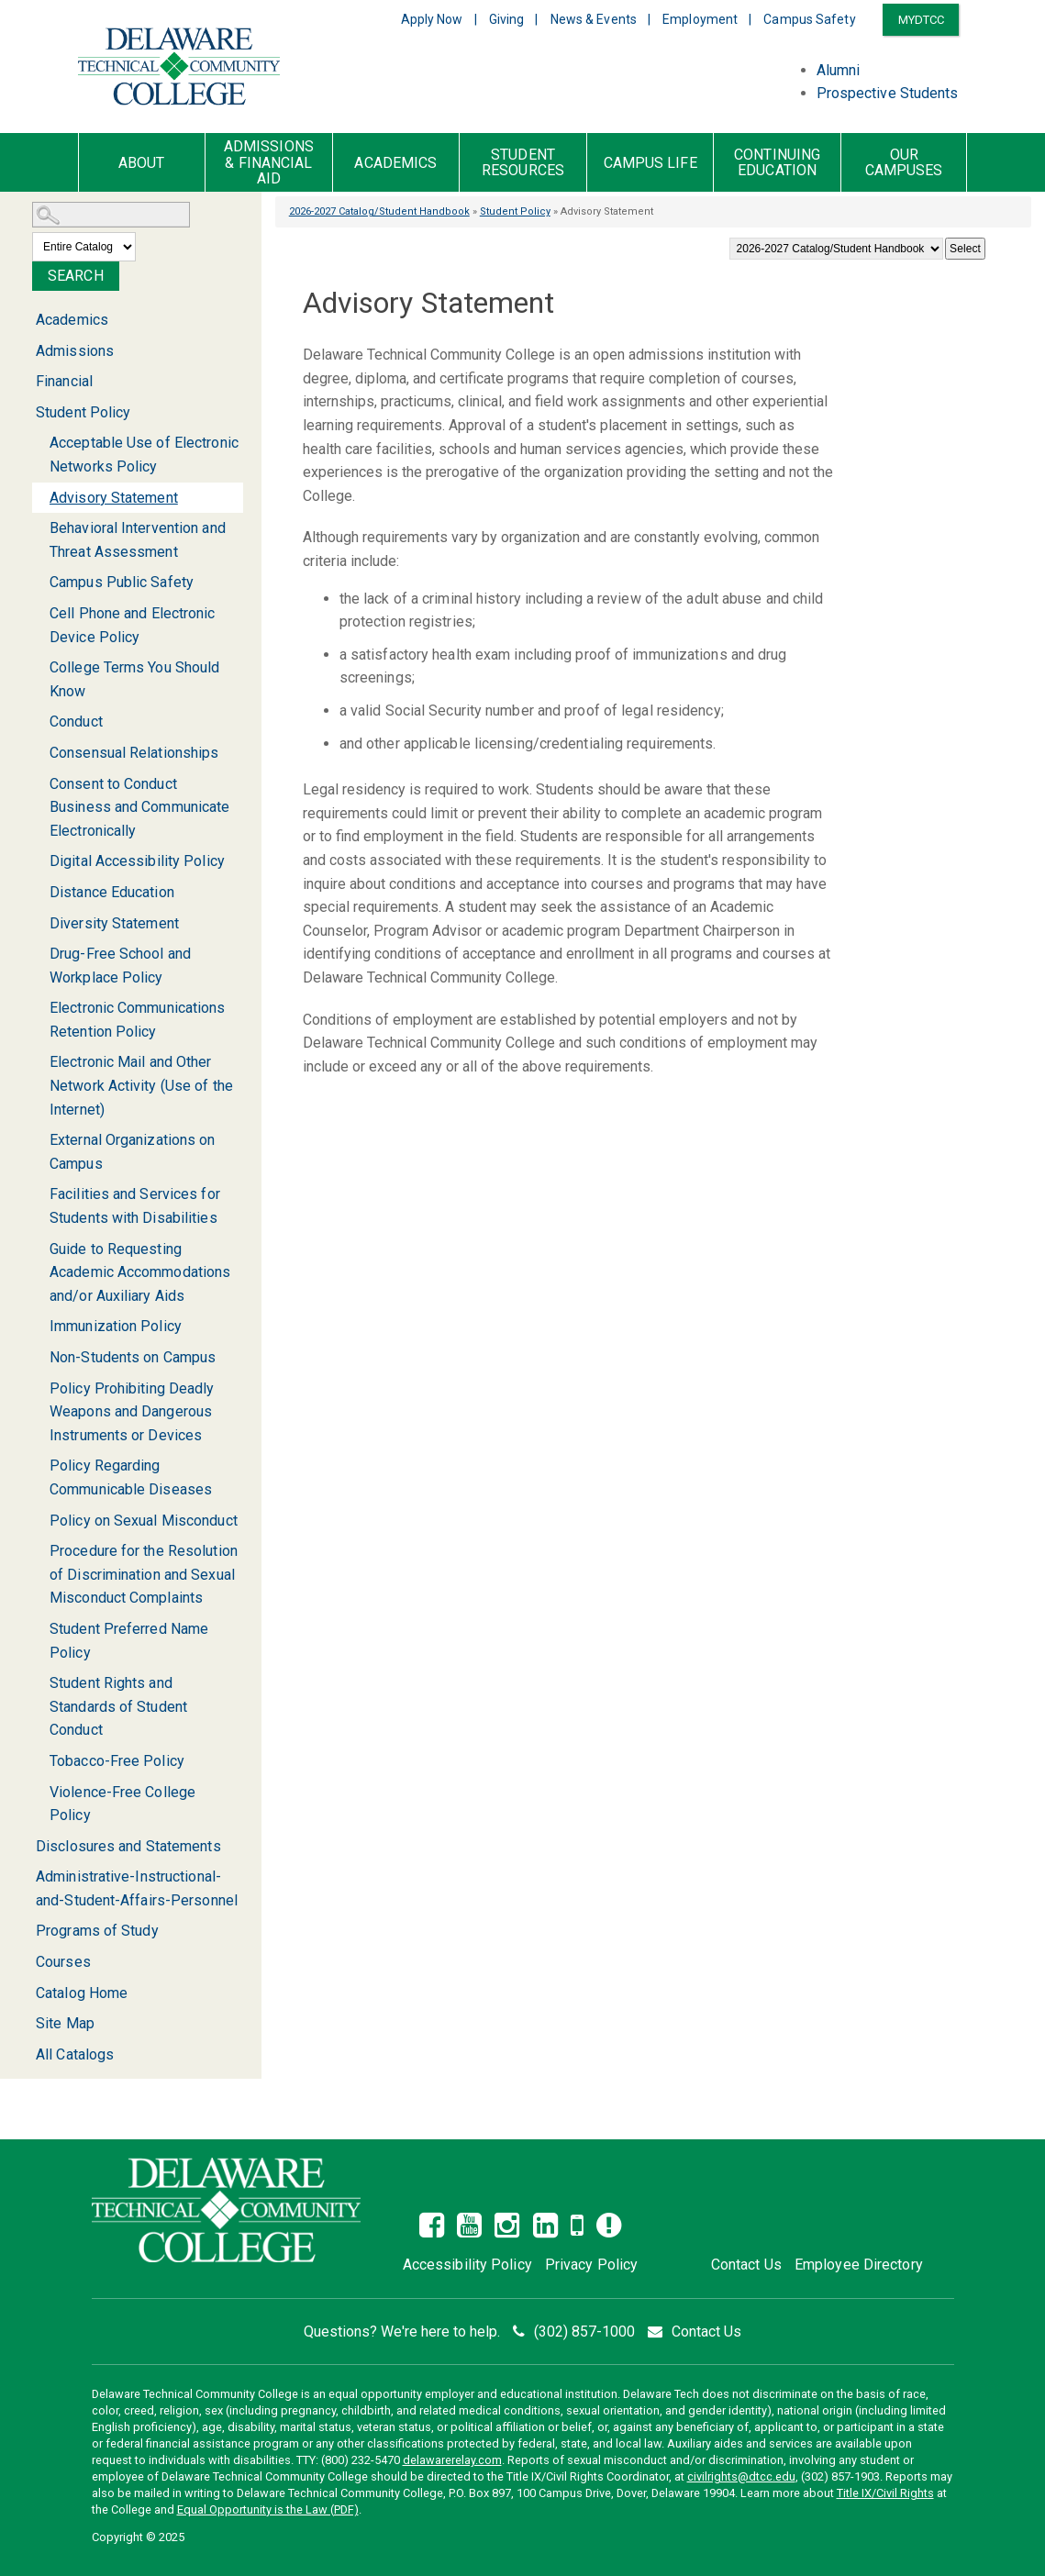  I want to click on Giving, so click(507, 19).